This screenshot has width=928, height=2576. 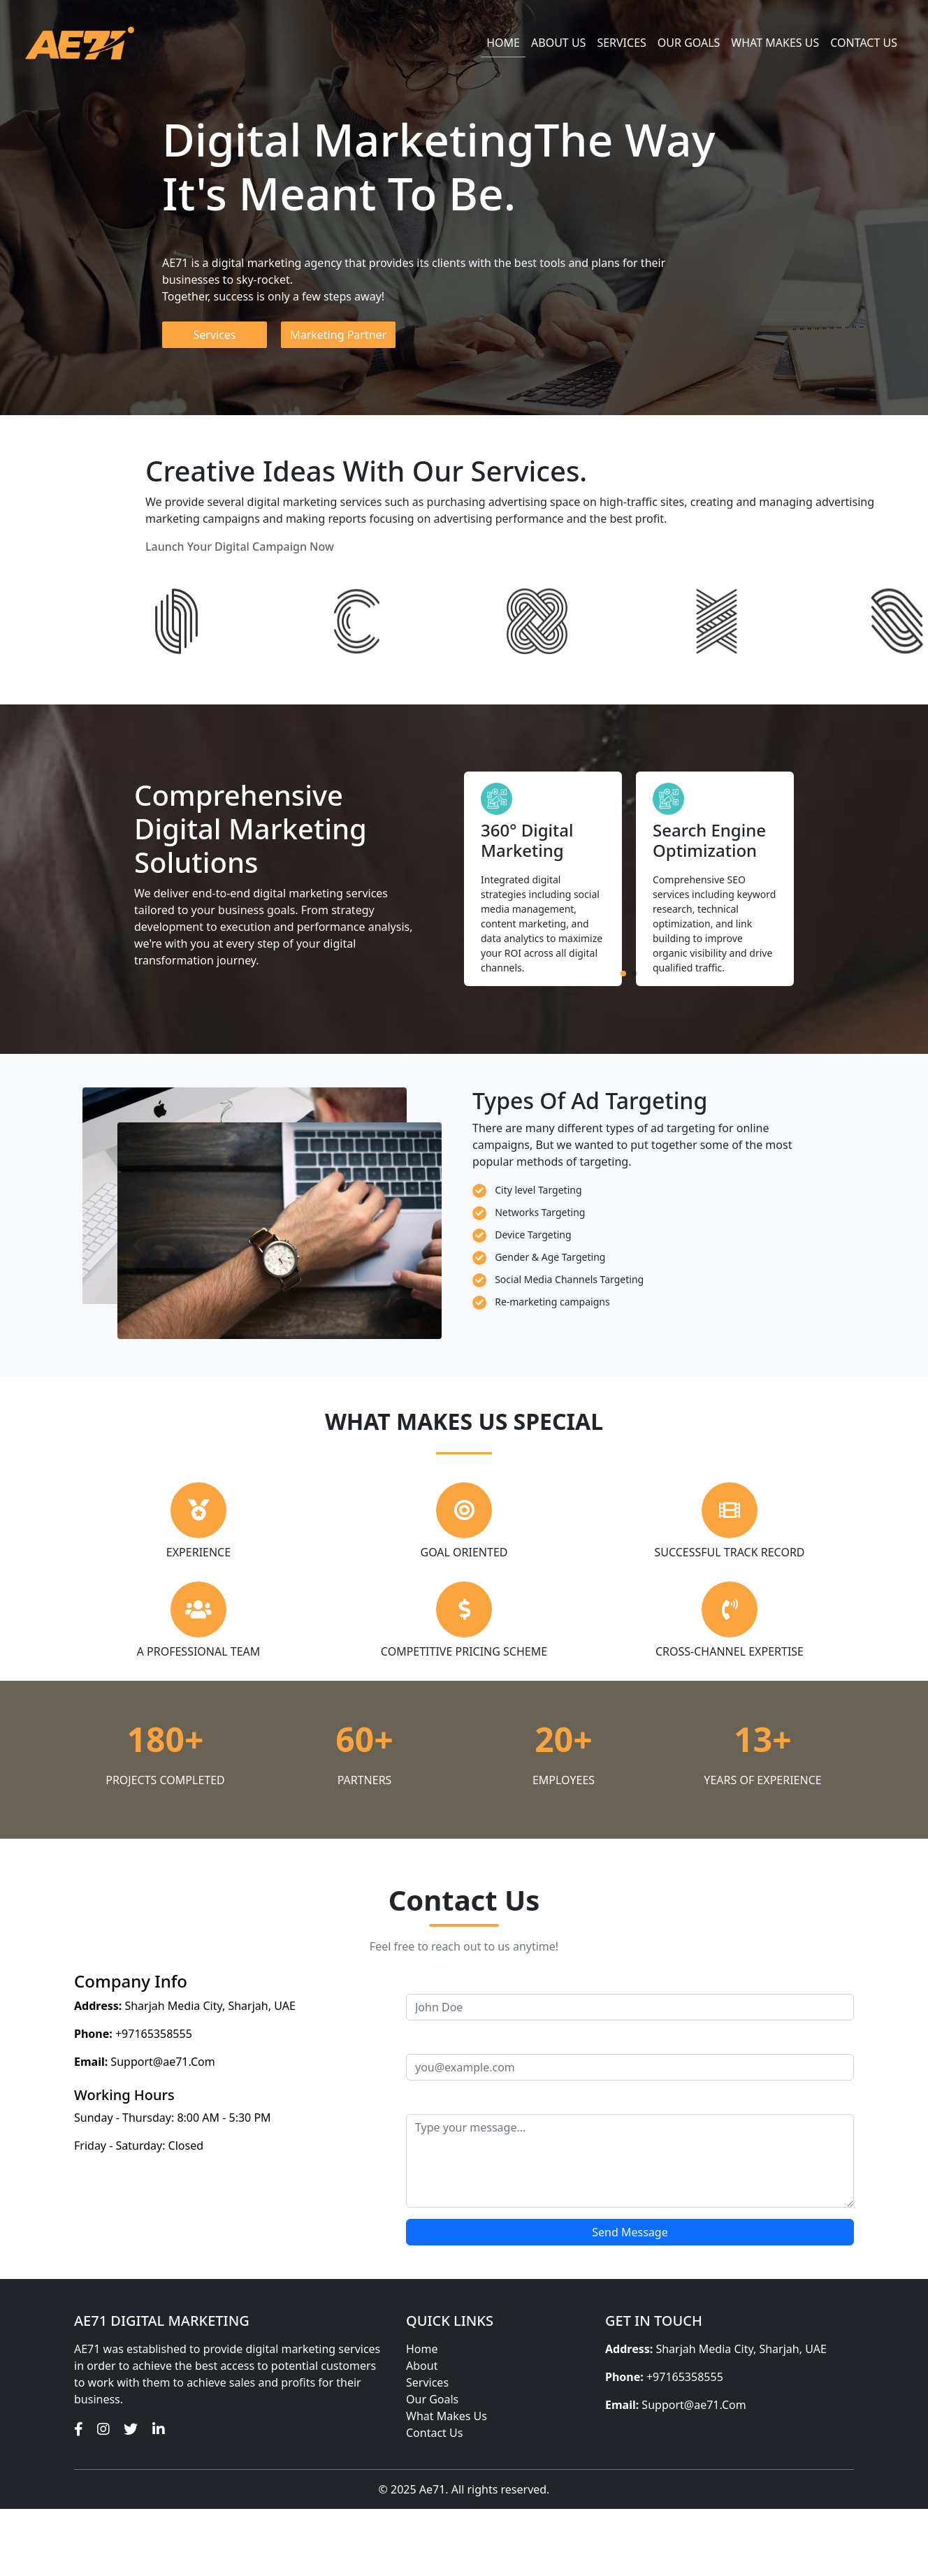 I want to click on Contact us, so click(x=863, y=42).